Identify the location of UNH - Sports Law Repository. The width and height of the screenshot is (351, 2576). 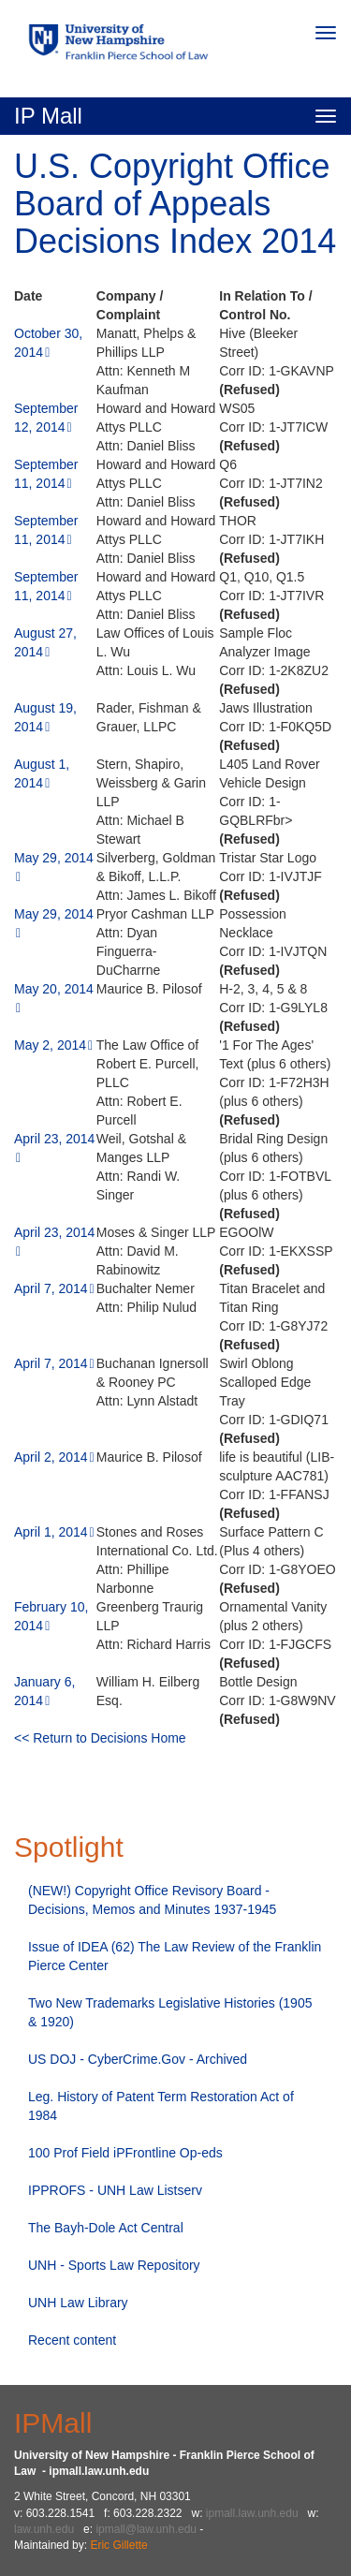
(114, 2265).